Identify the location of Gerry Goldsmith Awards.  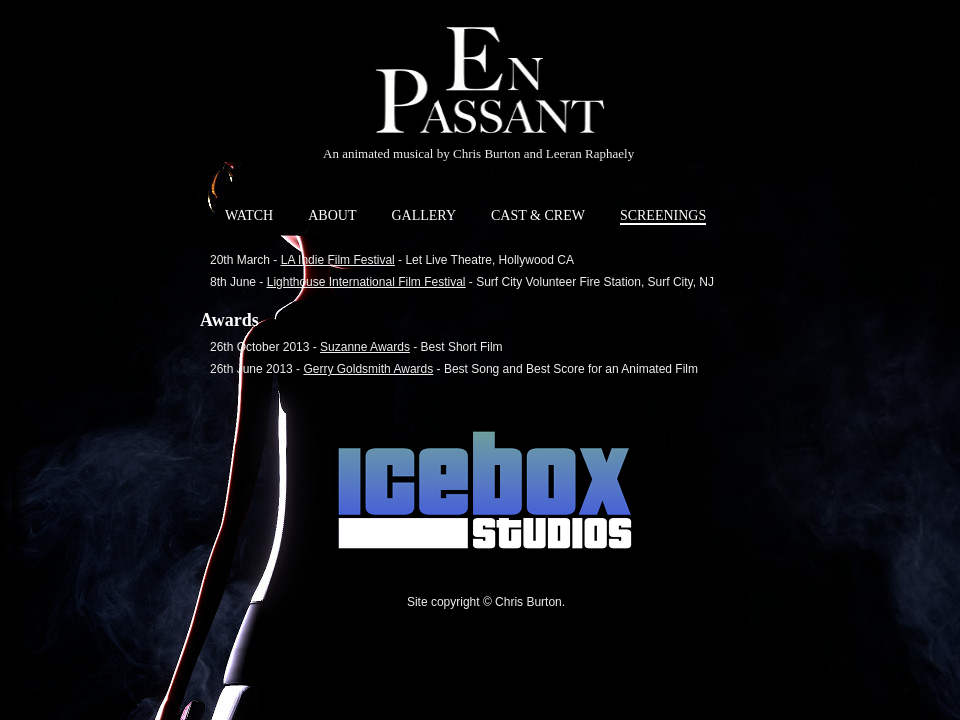
(368, 369).